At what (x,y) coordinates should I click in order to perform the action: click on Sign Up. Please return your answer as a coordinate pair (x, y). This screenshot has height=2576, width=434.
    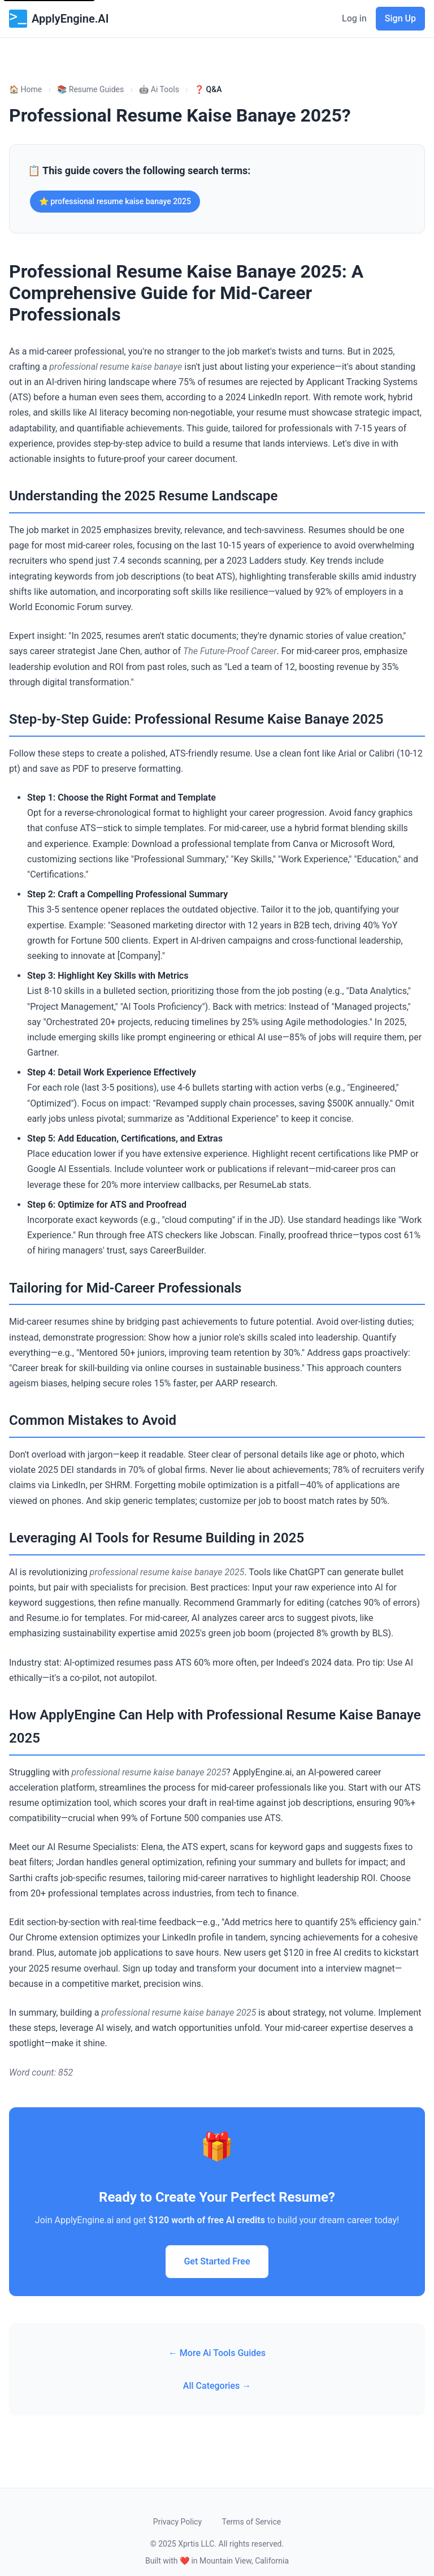
    Looking at the image, I should click on (400, 18).